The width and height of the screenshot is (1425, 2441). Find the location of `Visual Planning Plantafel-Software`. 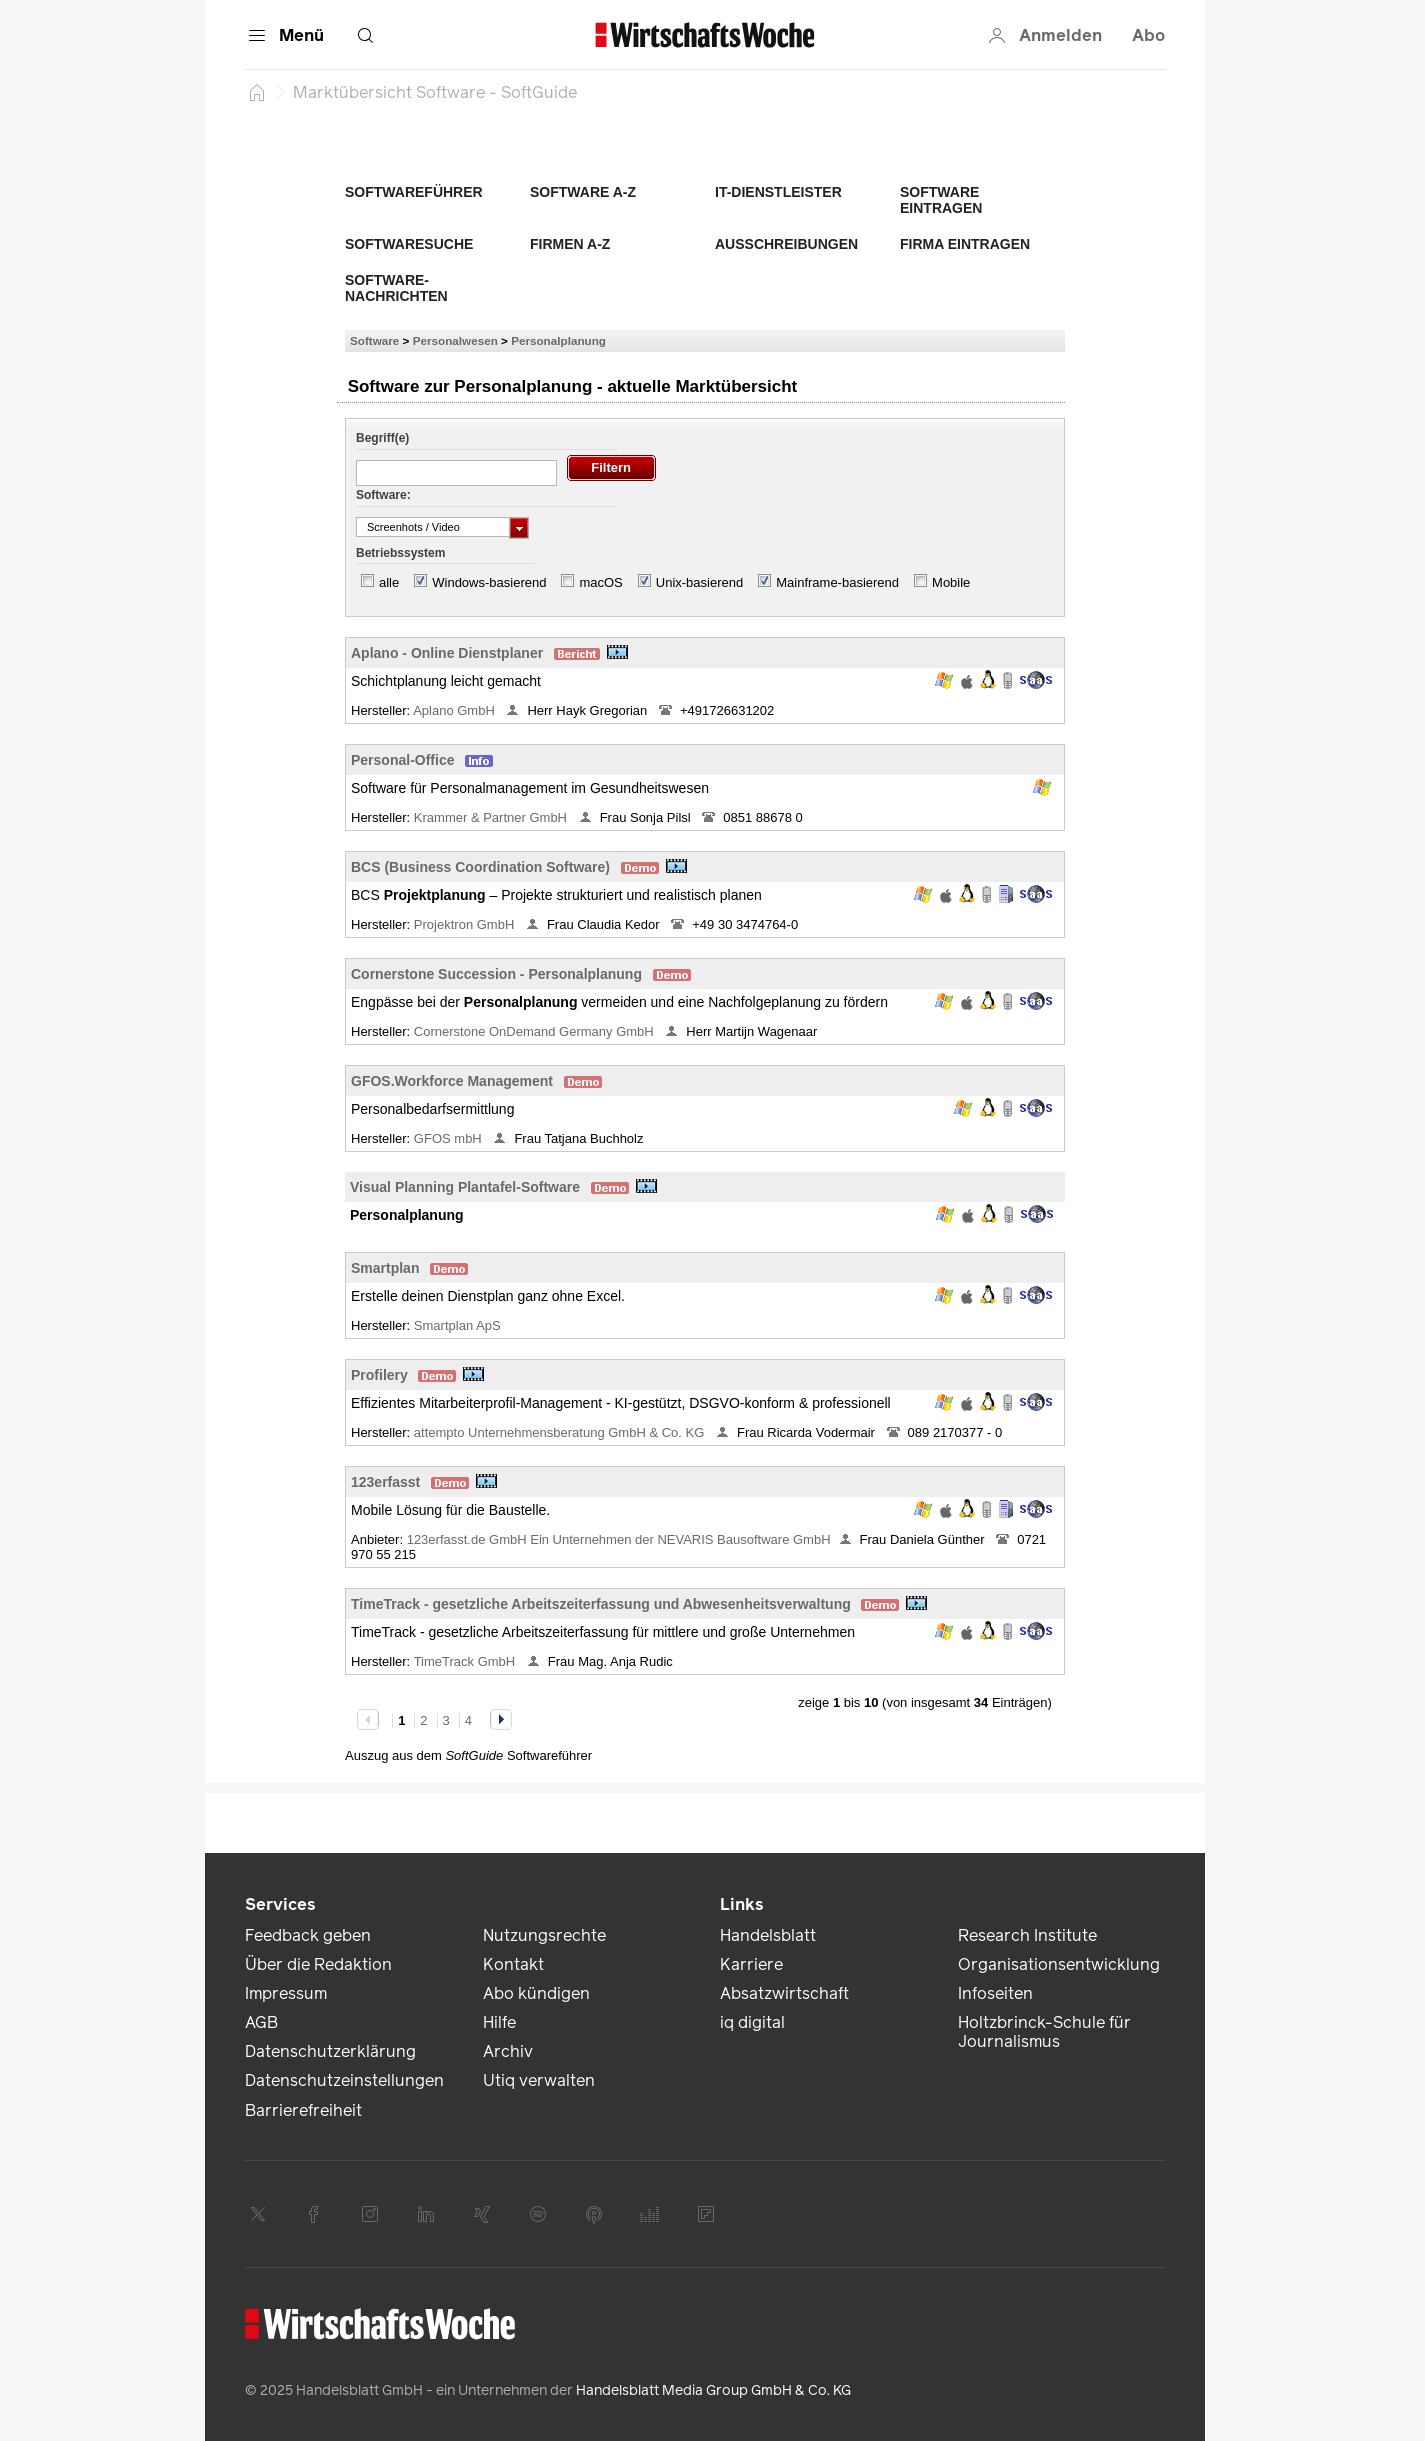

Visual Planning Plantafel-Software is located at coordinates (465, 1187).